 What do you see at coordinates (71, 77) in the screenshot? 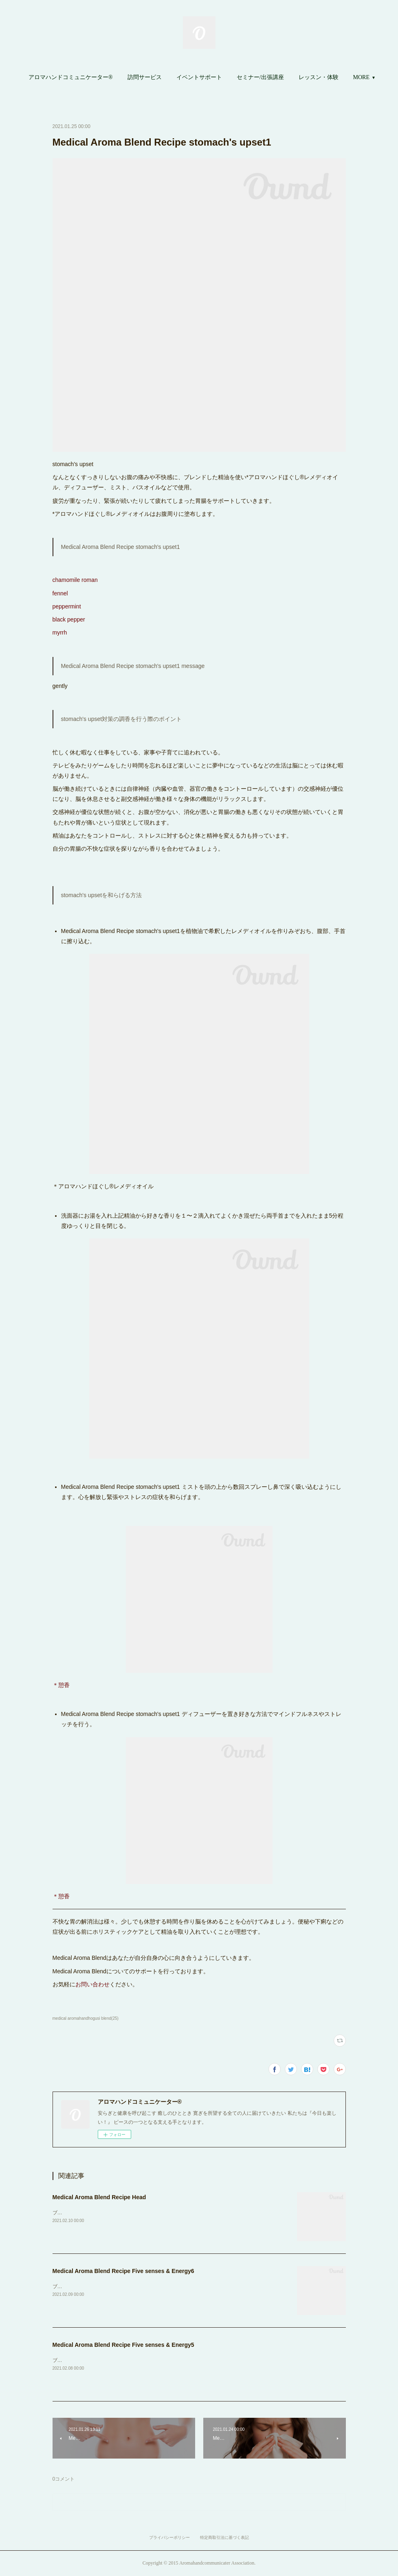
I see `[button]` at bounding box center [71, 77].